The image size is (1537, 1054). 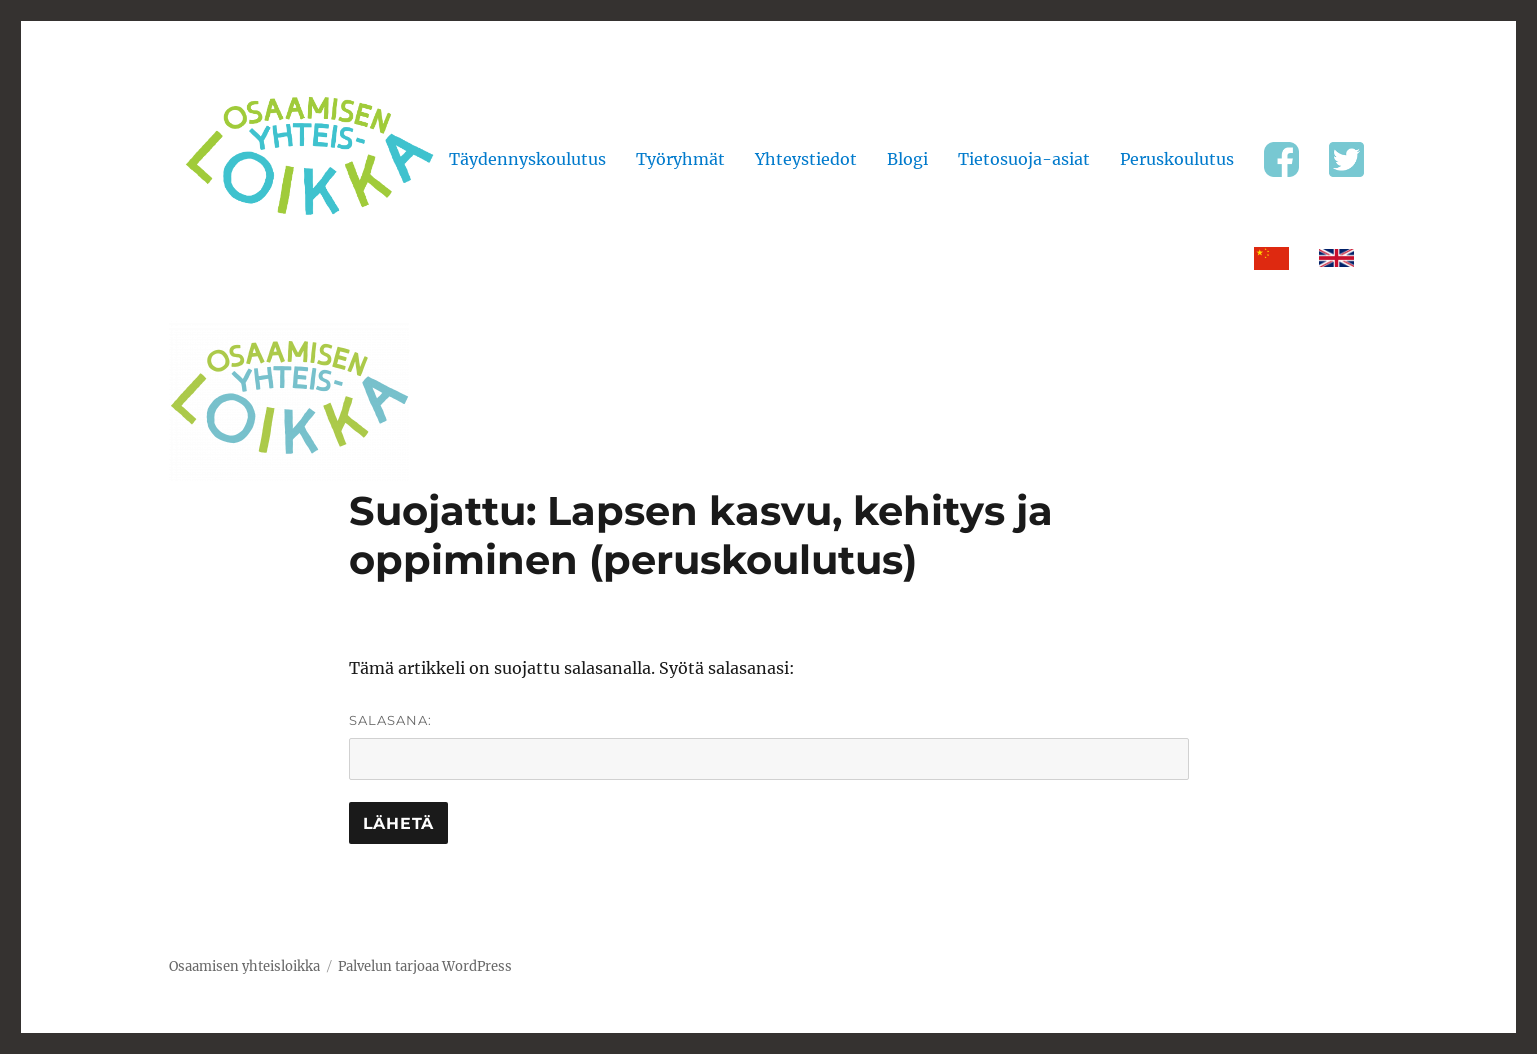 I want to click on Peruskoulutus, so click(x=1177, y=159).